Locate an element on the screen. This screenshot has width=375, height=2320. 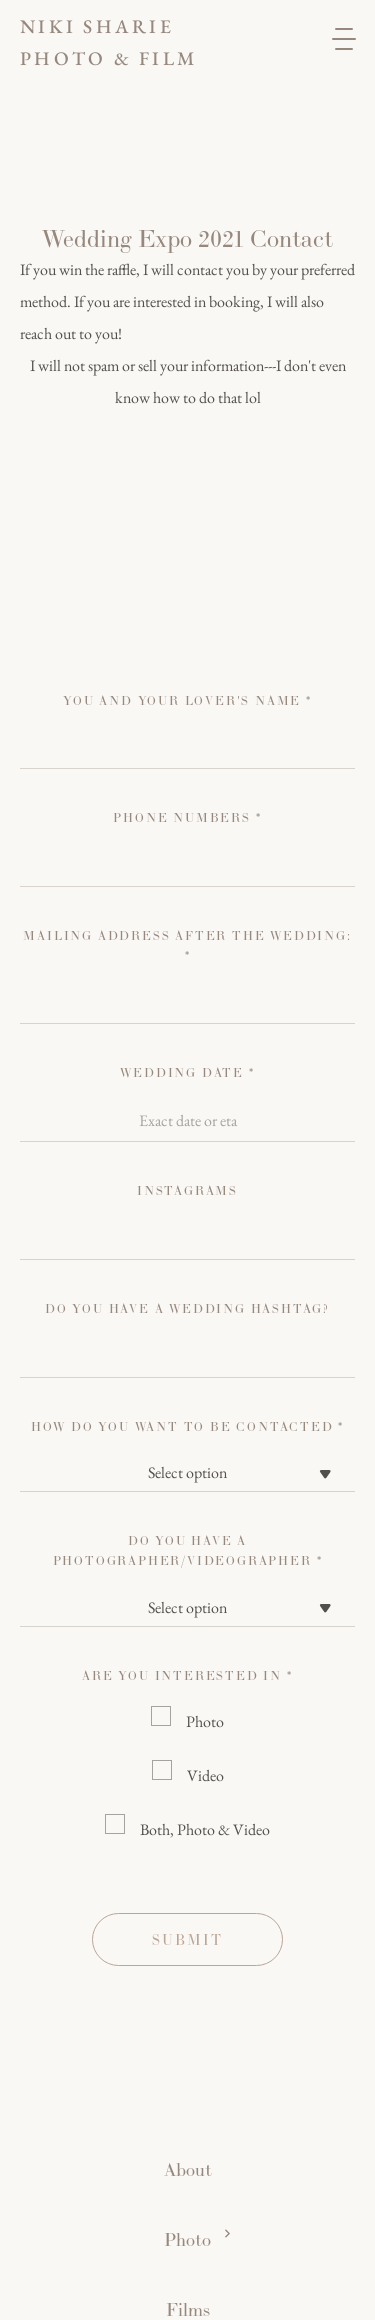
instagrams is located at coordinates (187, 1191).